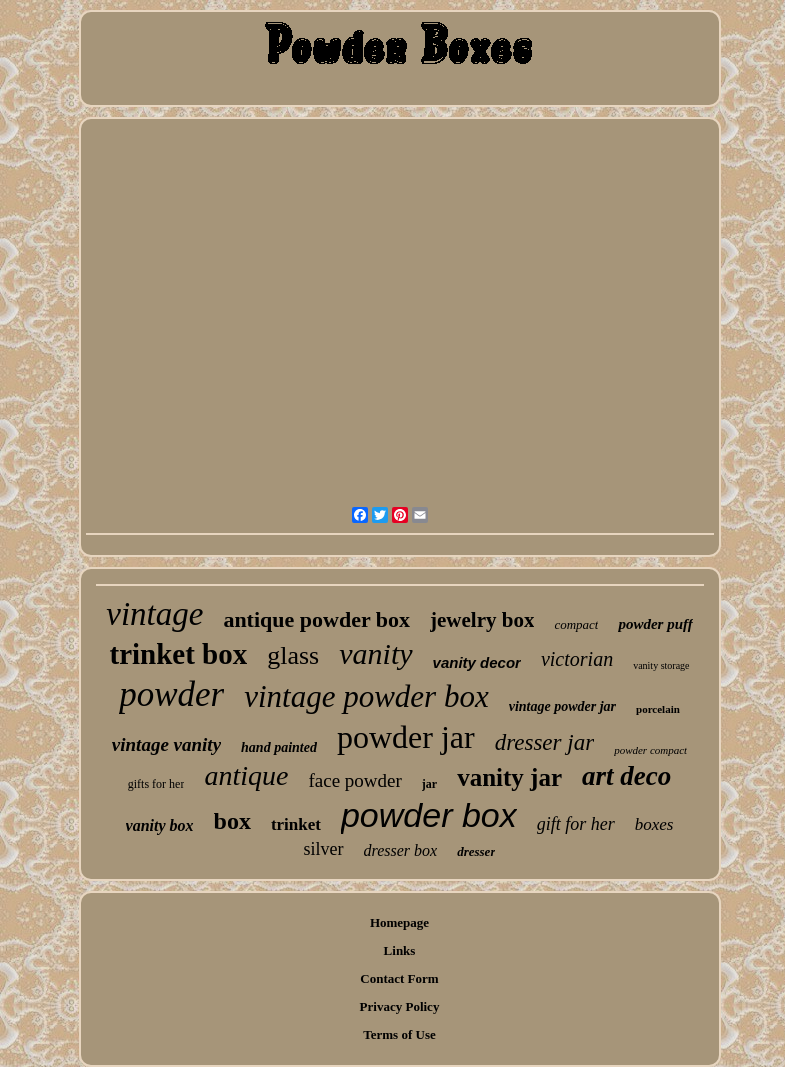  What do you see at coordinates (658, 709) in the screenshot?
I see `porcelain` at bounding box center [658, 709].